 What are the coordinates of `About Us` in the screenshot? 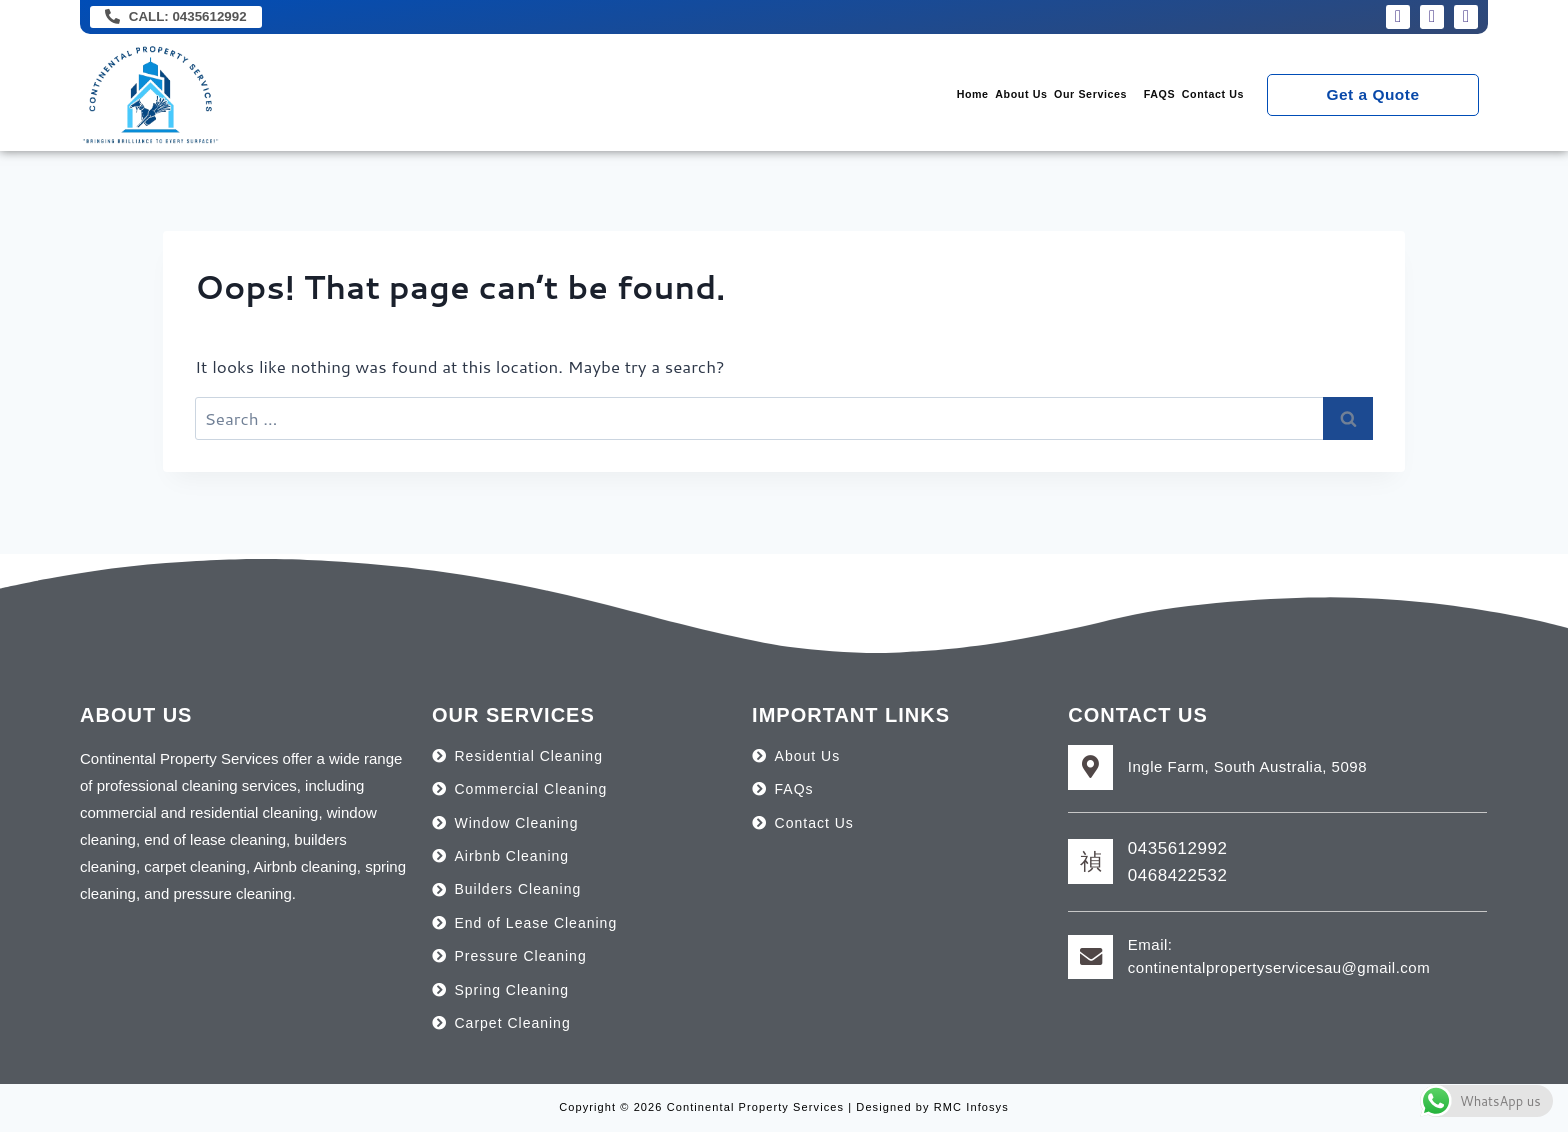 It's located at (884, 97).